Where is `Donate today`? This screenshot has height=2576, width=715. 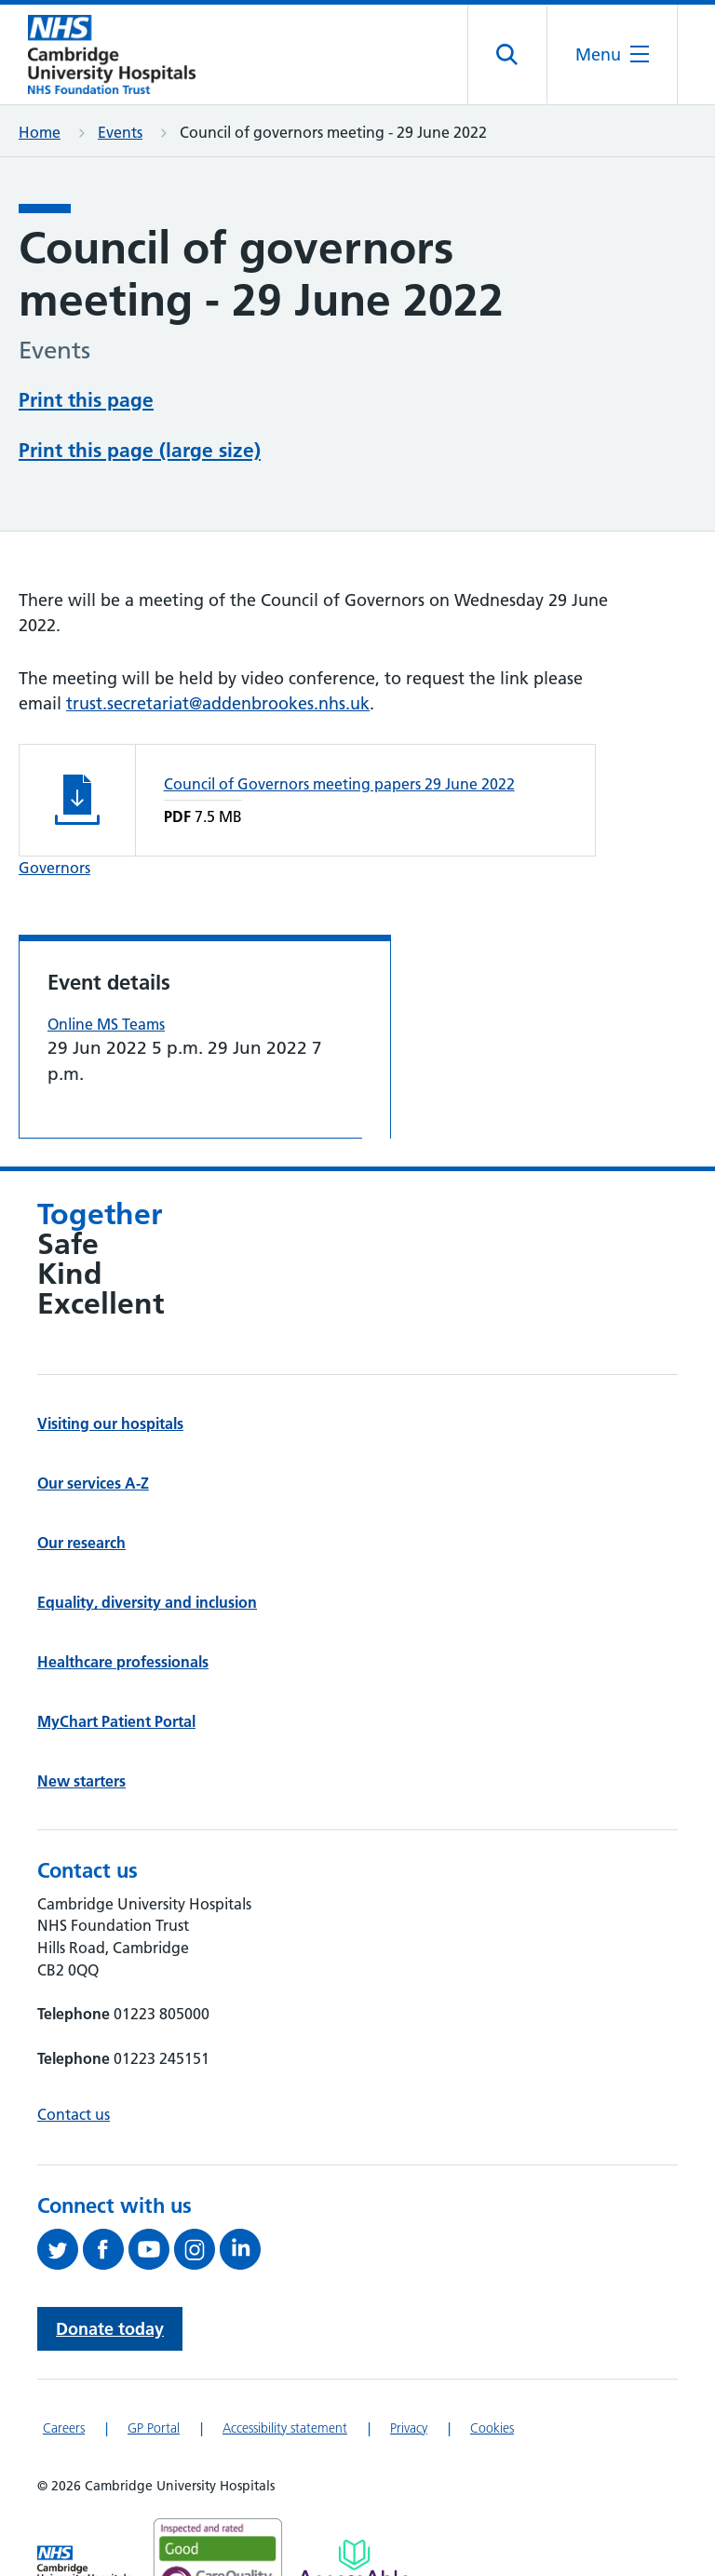 Donate today is located at coordinates (110, 2329).